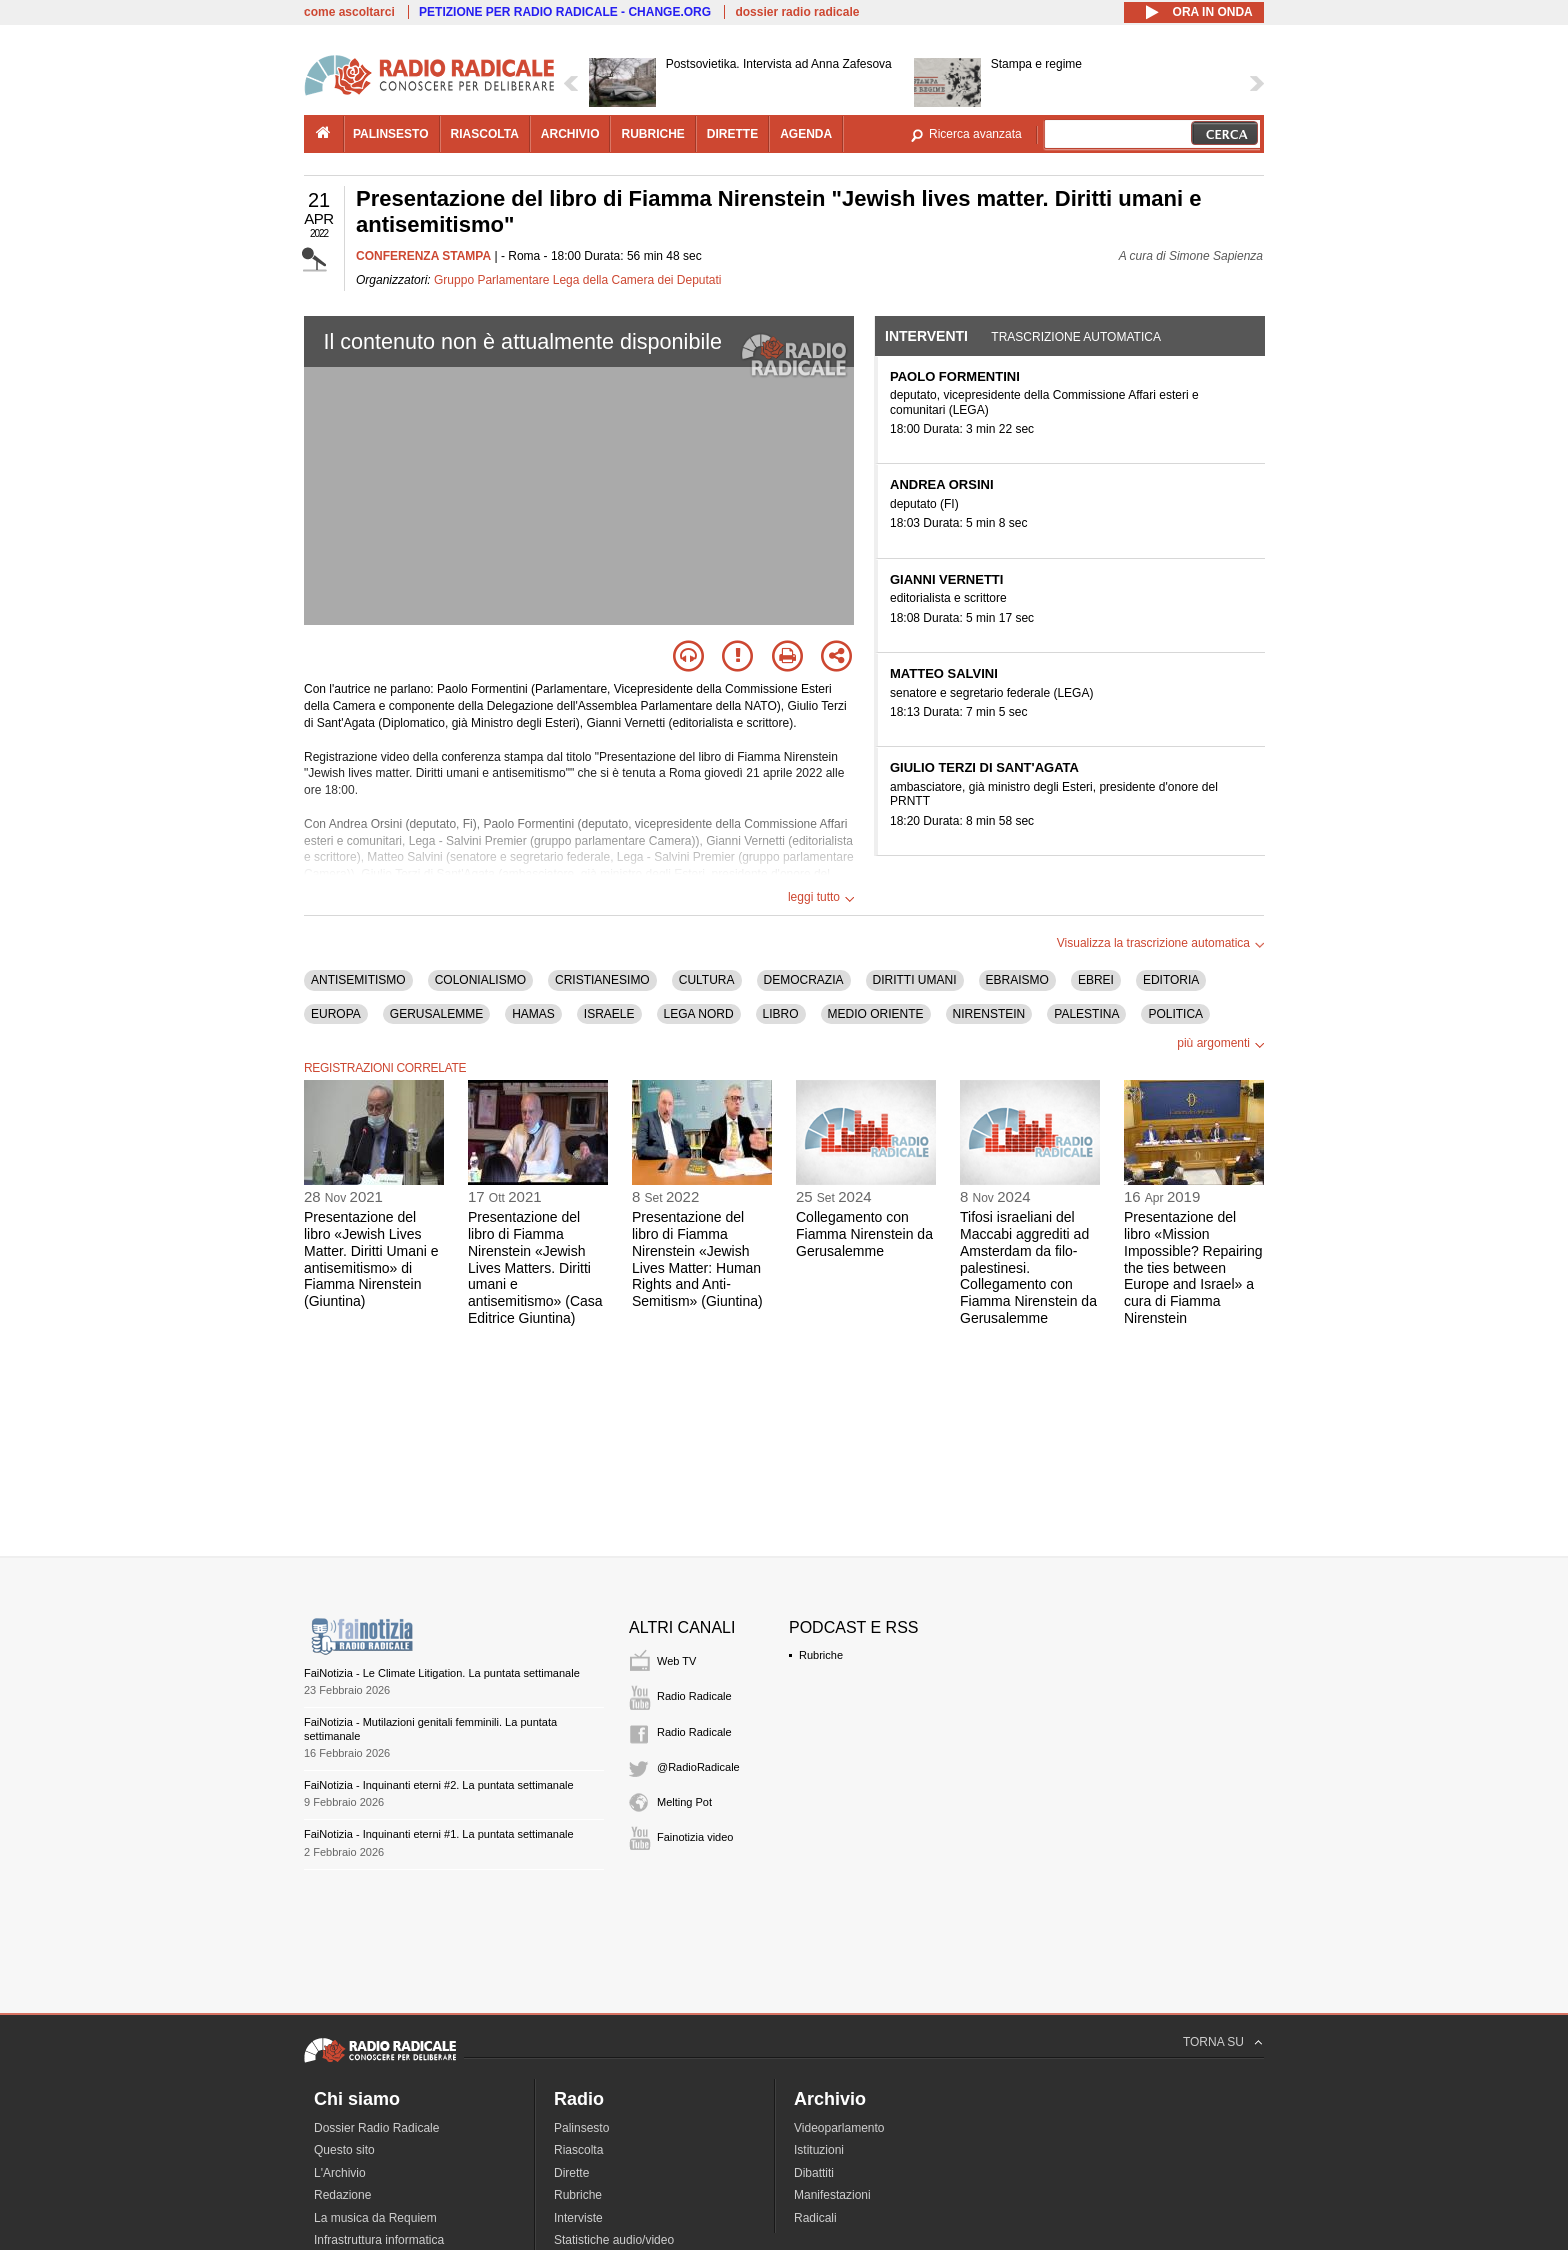  Describe the element at coordinates (1175, 1014) in the screenshot. I see `POLITICA` at that location.